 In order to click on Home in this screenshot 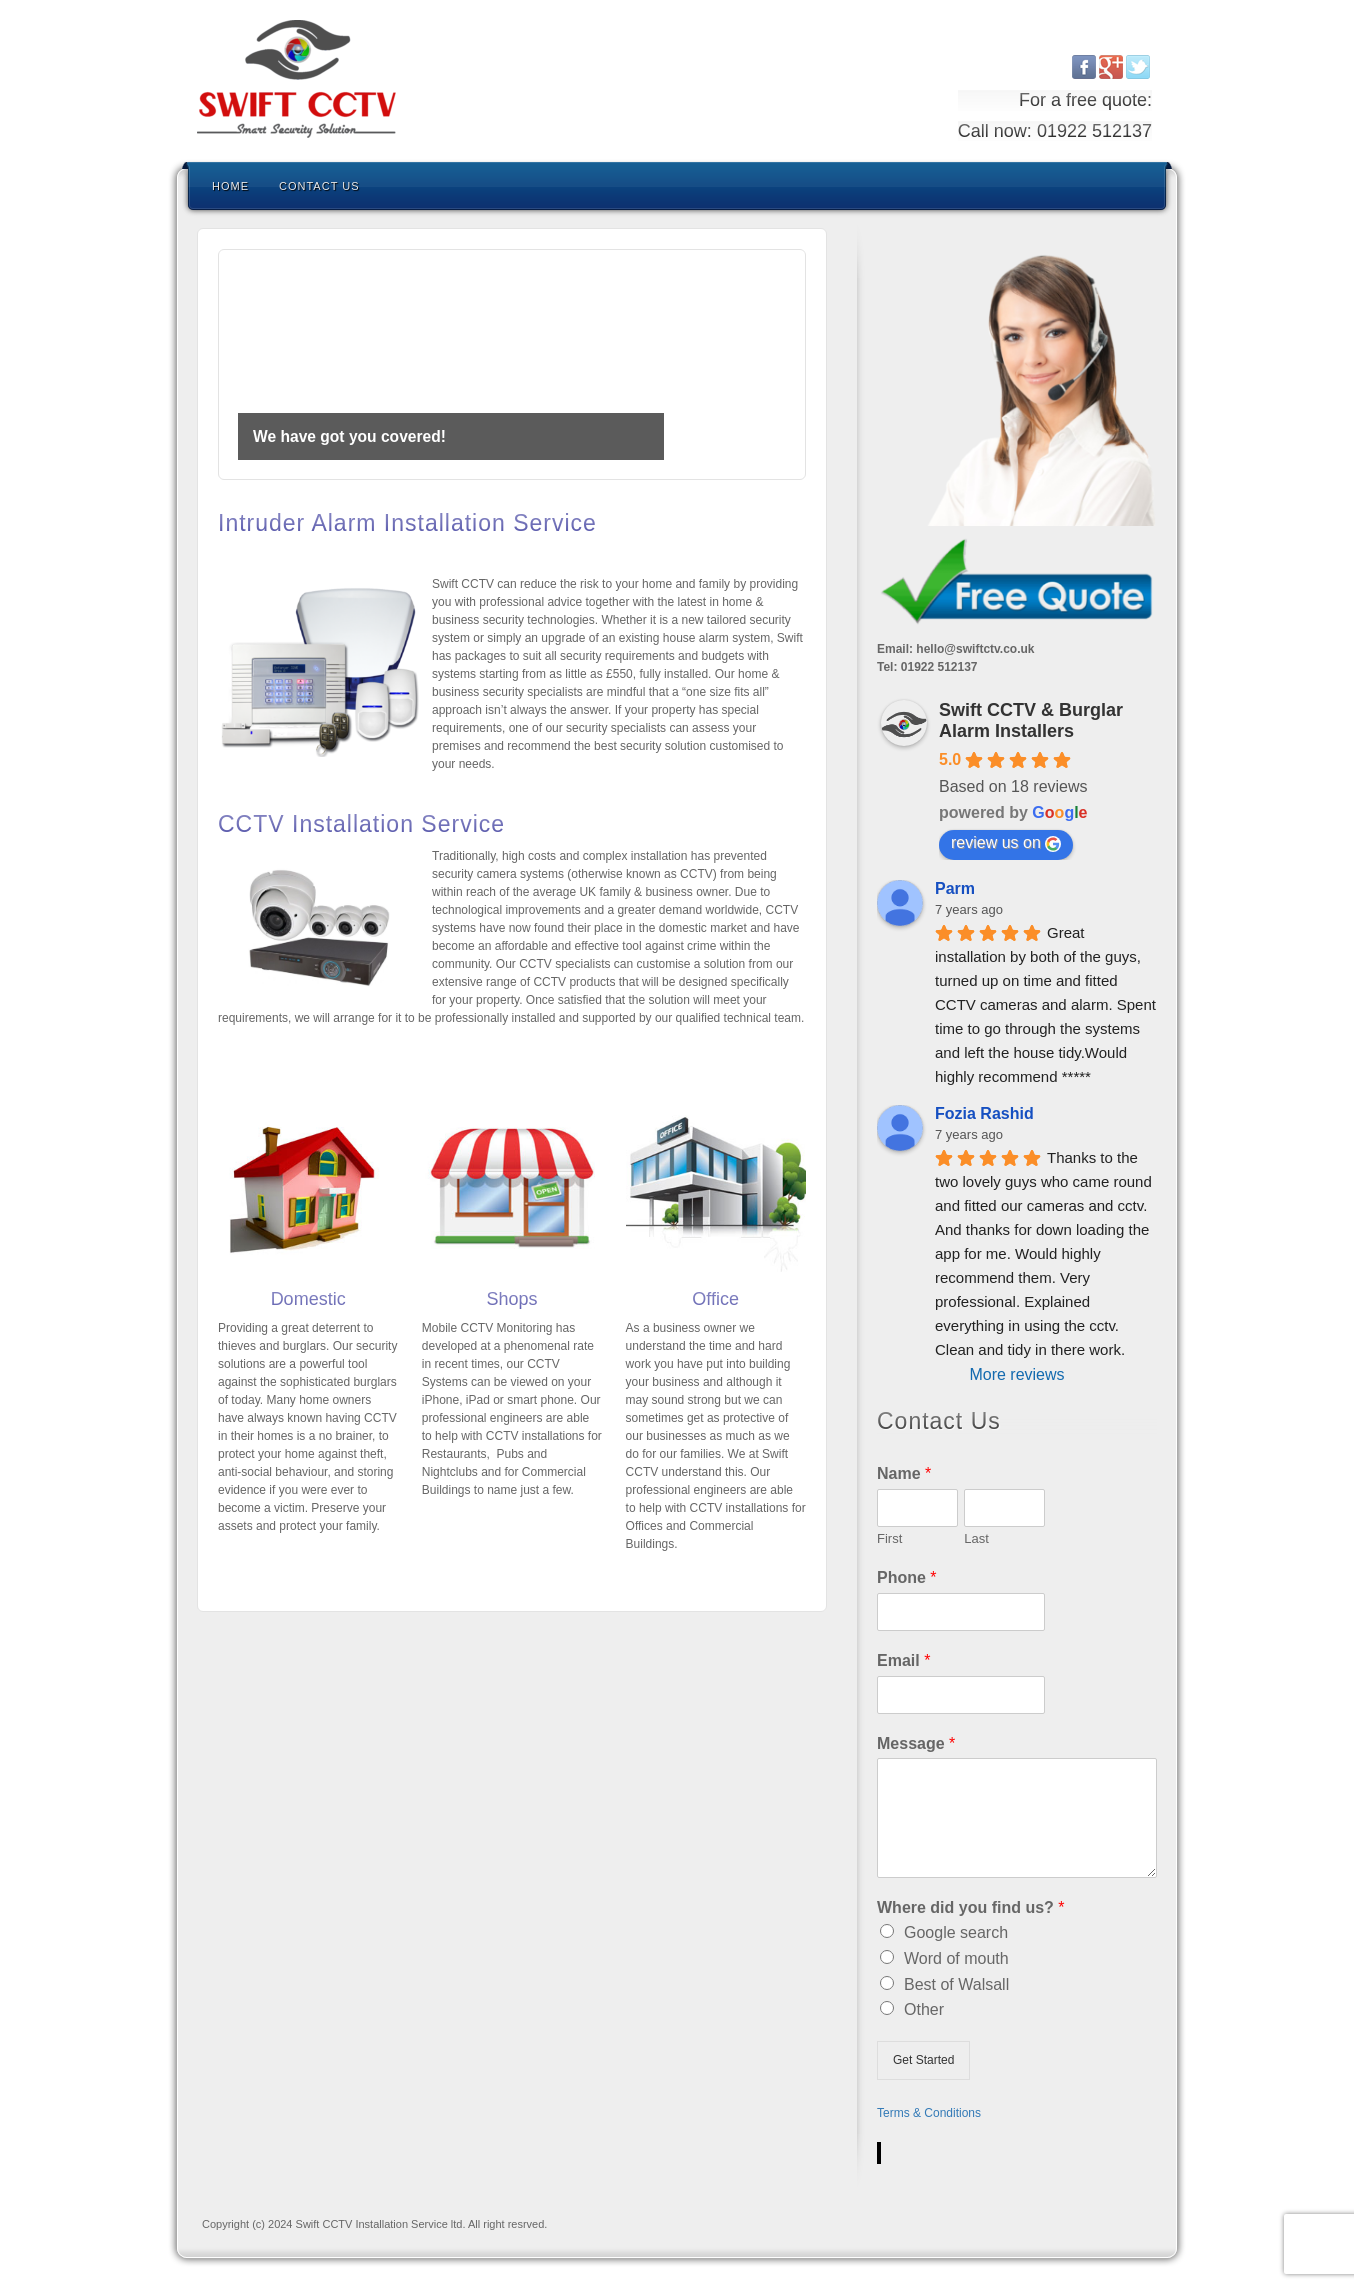, I will do `click(230, 186)`.